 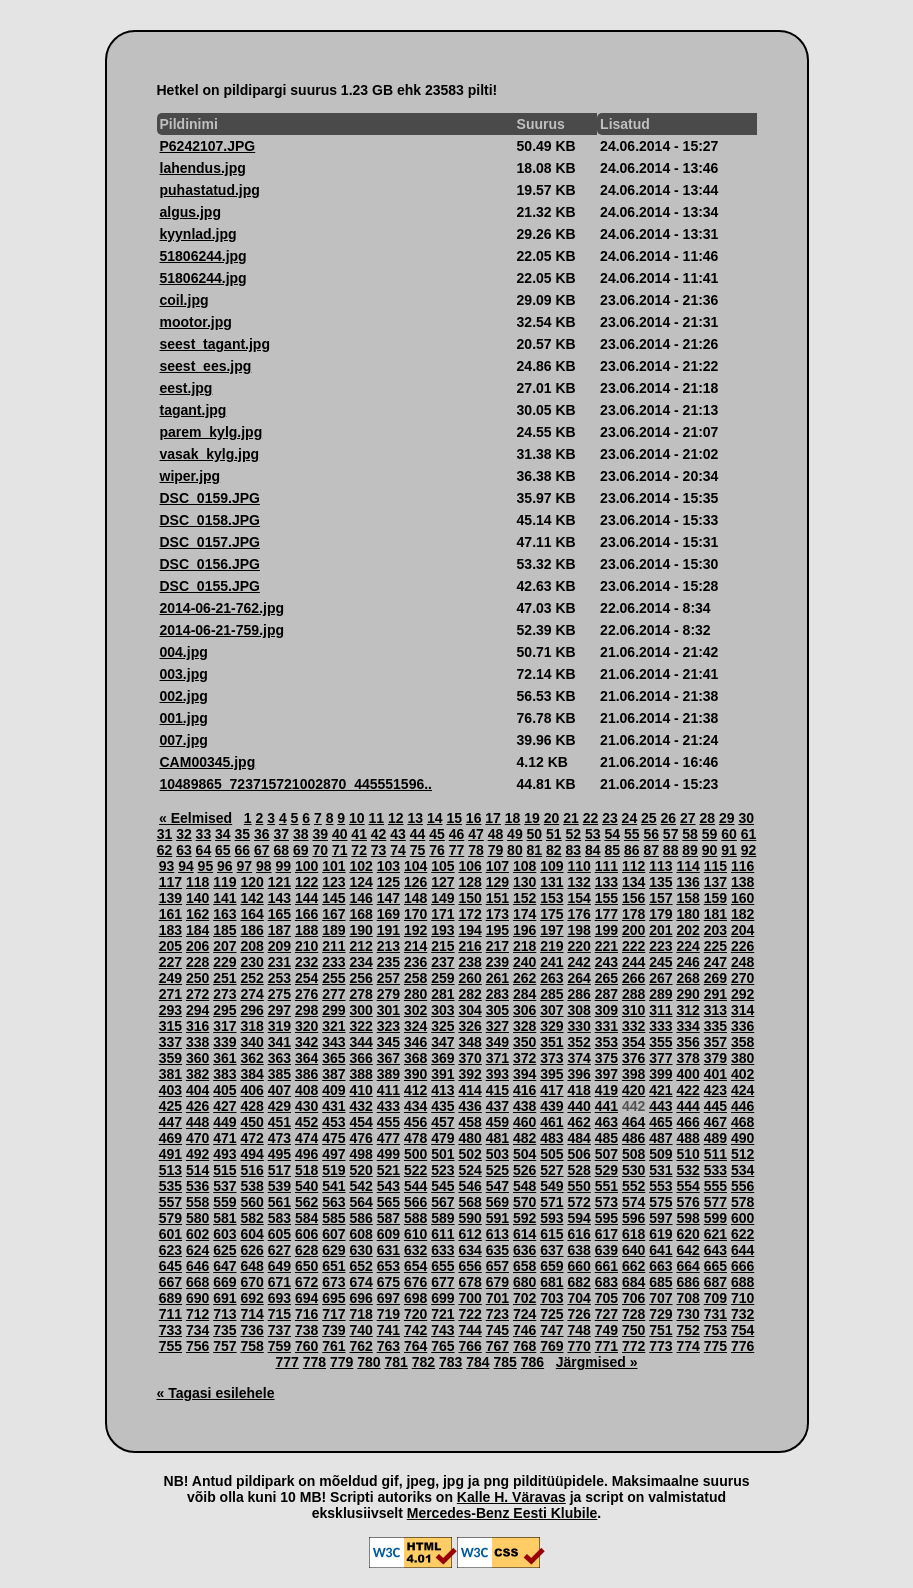 What do you see at coordinates (223, 850) in the screenshot?
I see `65` at bounding box center [223, 850].